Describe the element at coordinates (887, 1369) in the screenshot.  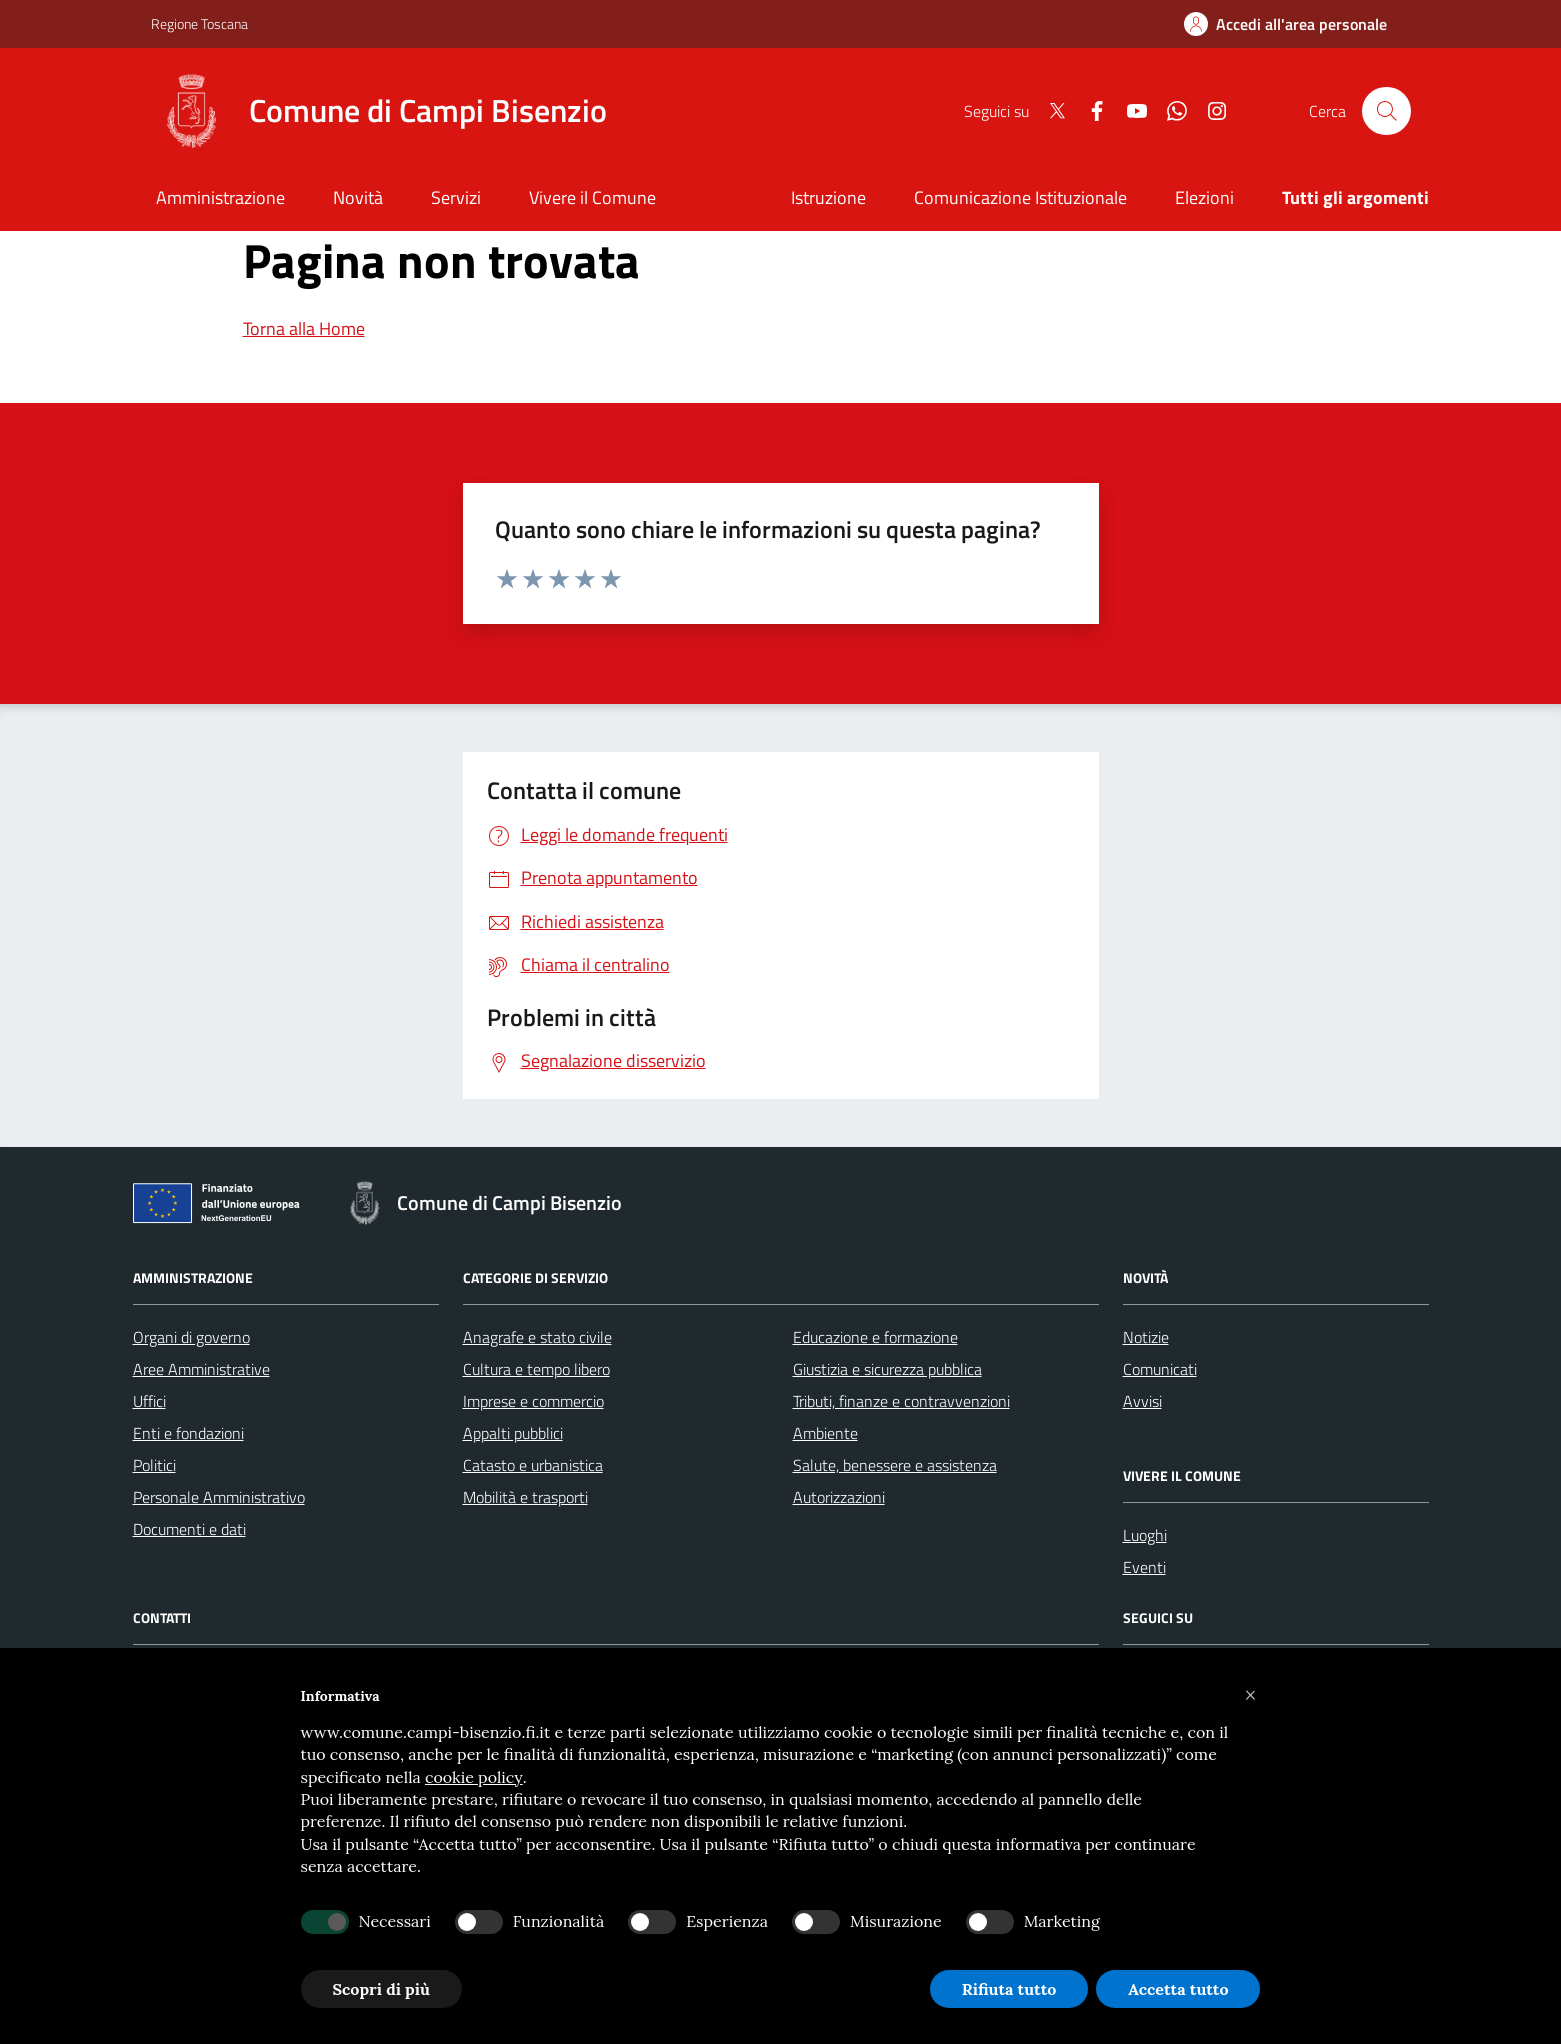
I see `Giustizia e sicurezza pubblica` at that location.